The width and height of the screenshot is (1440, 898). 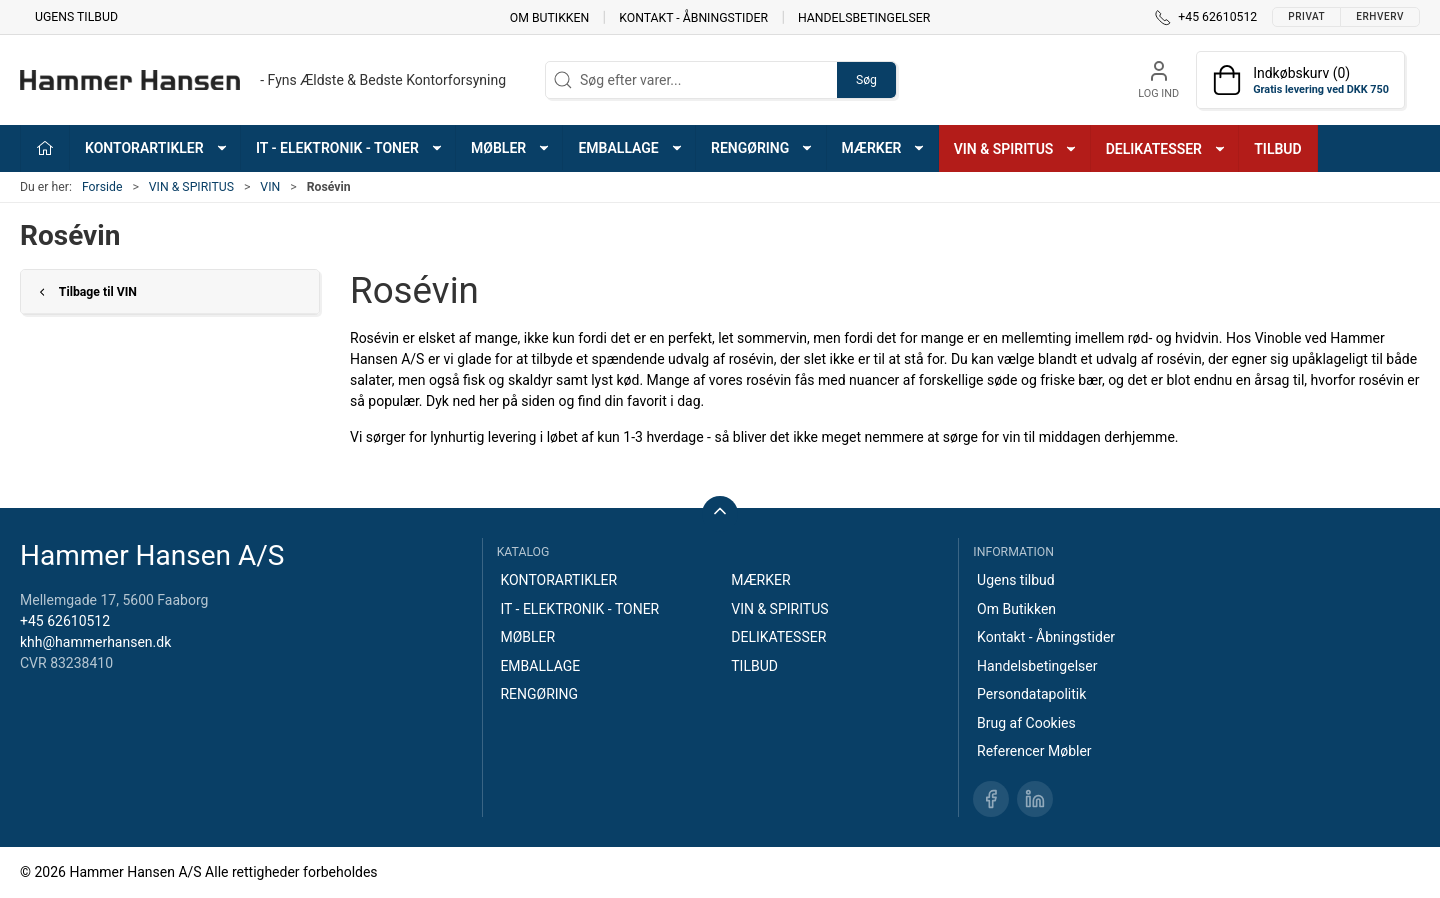 What do you see at coordinates (95, 642) in the screenshot?
I see `khh@hammerhansen.dk` at bounding box center [95, 642].